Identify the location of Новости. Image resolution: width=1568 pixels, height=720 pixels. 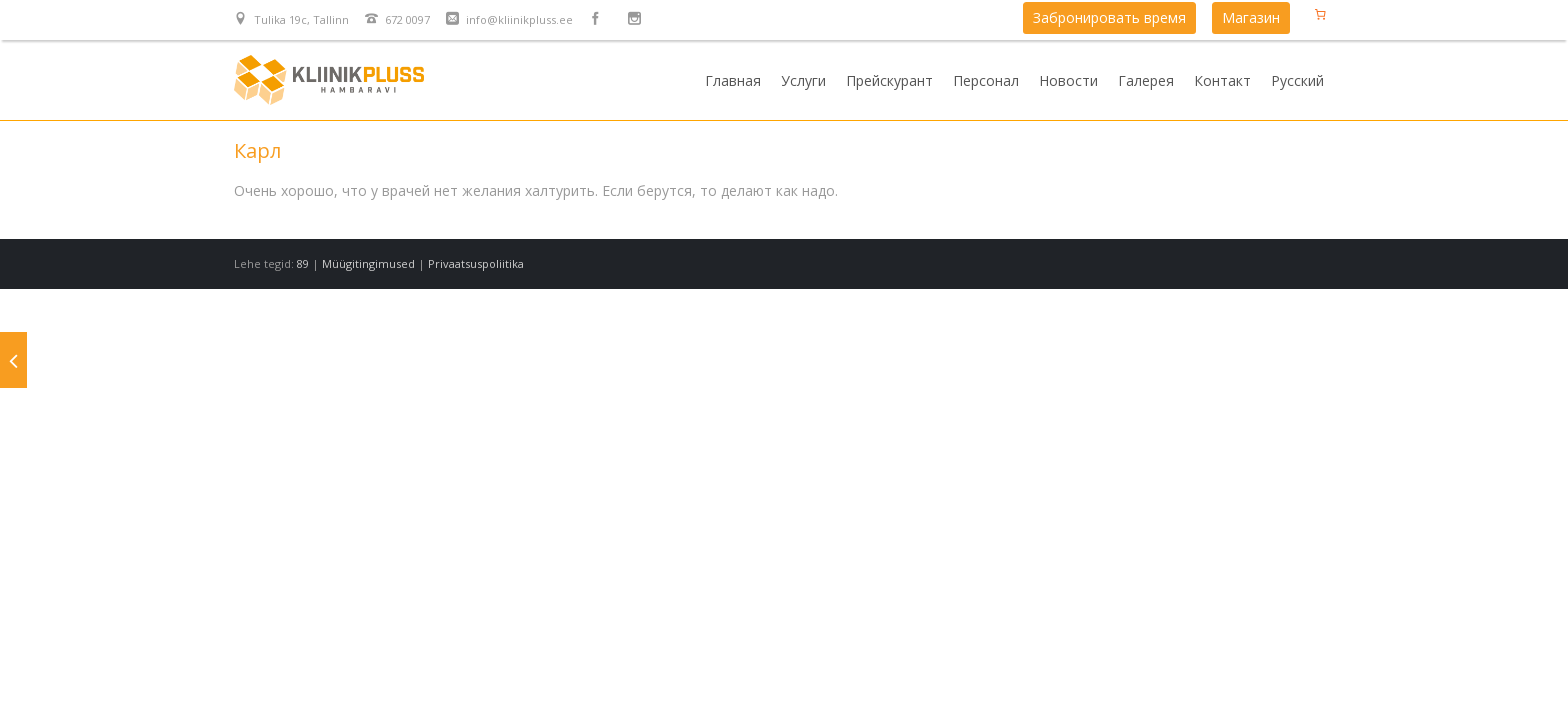
(1068, 80).